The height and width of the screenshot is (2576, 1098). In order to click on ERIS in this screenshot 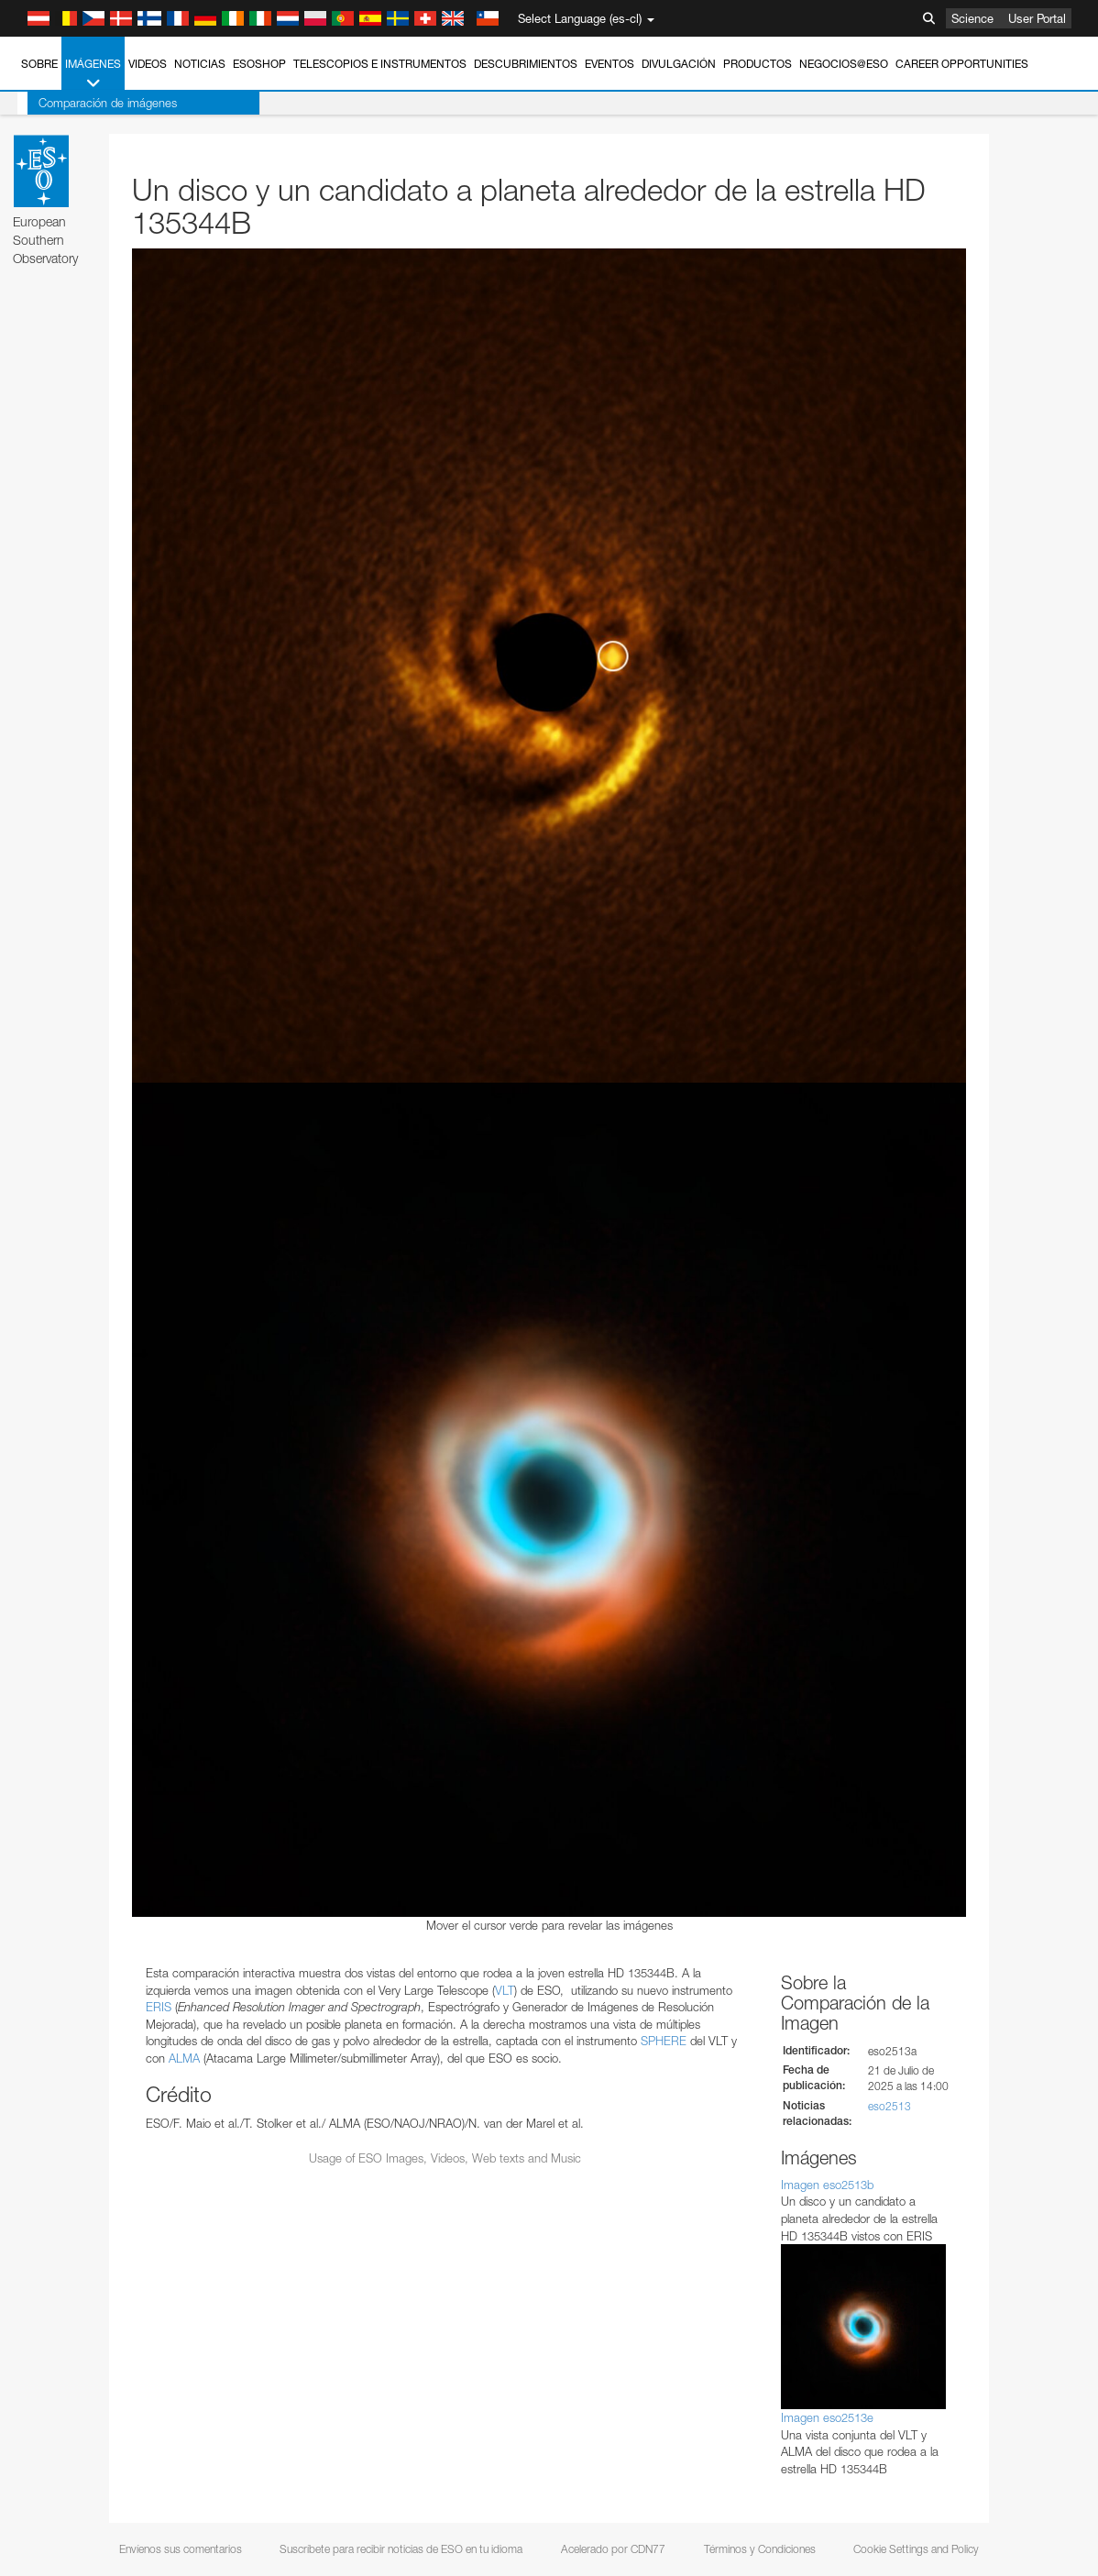, I will do `click(158, 2006)`.